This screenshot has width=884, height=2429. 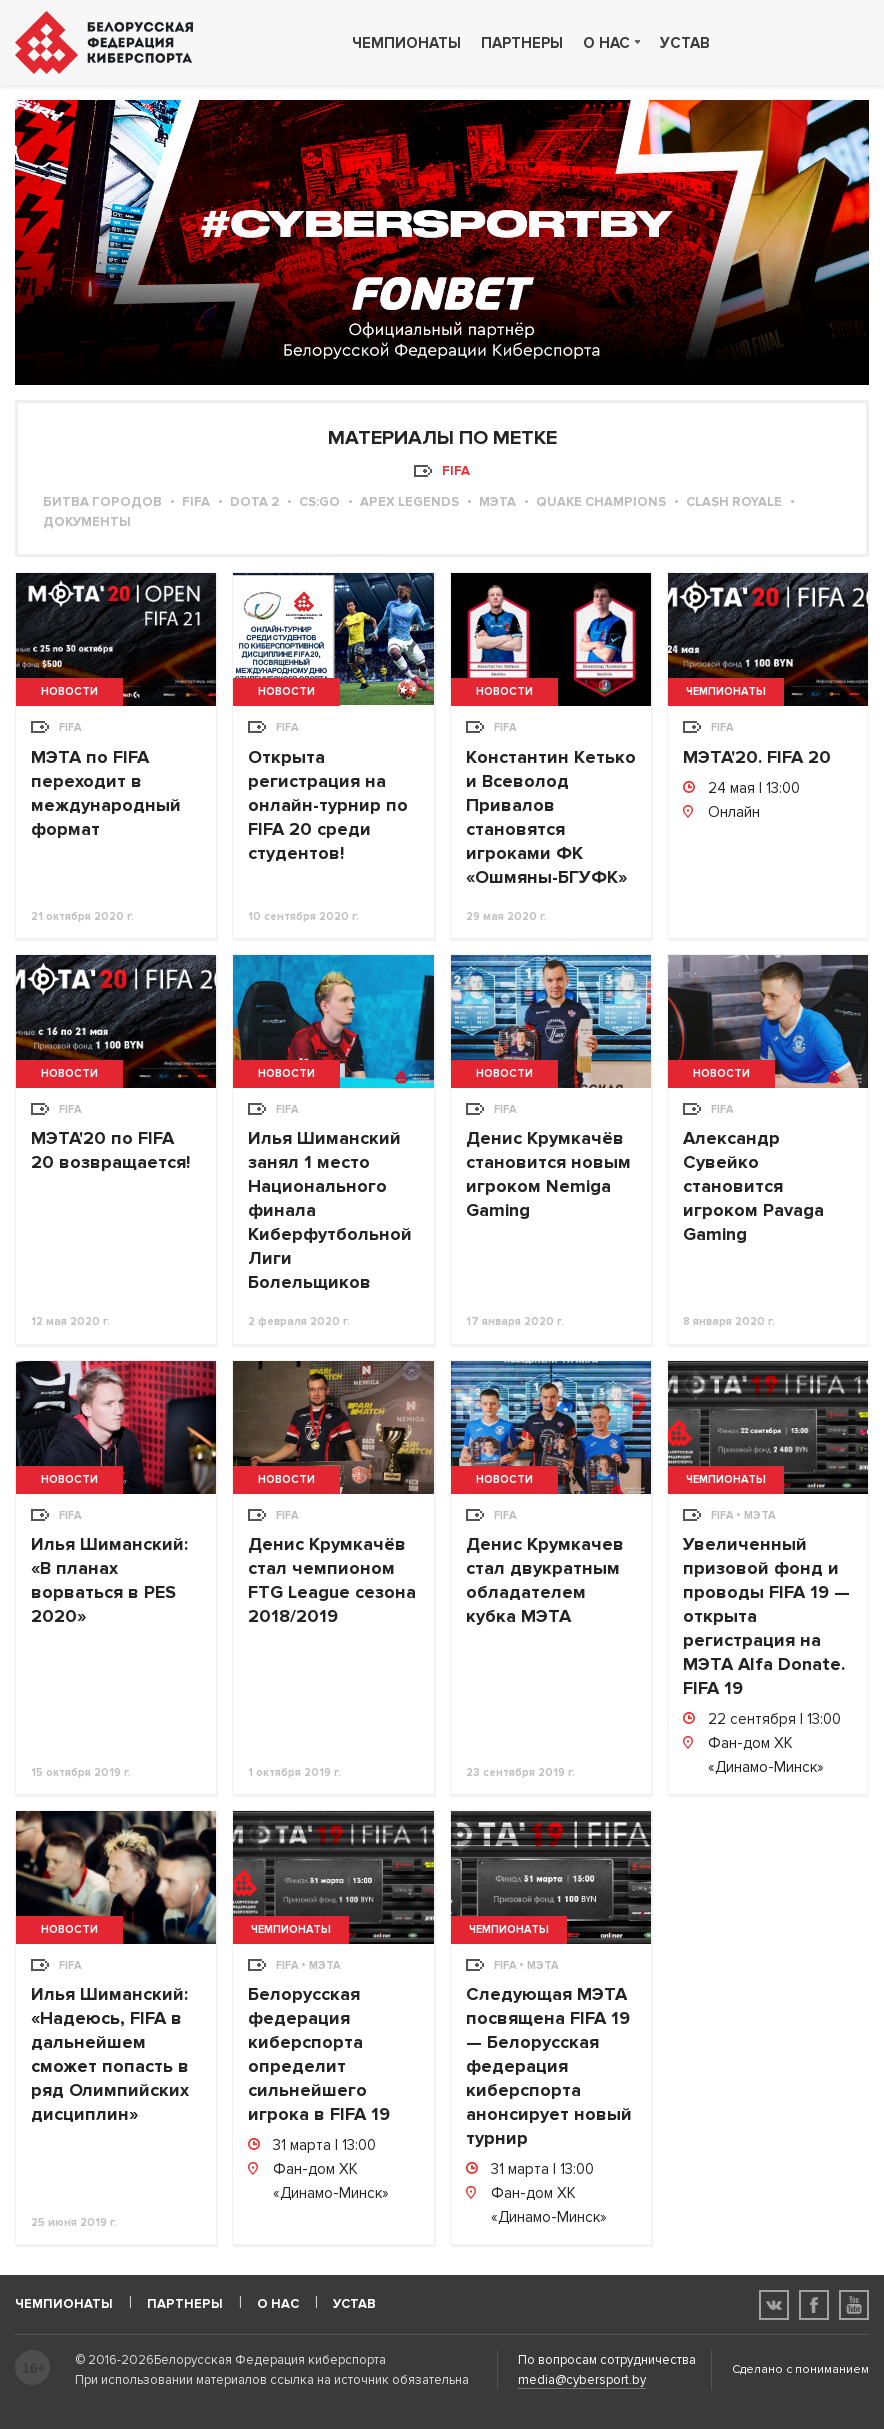 I want to click on О нас, so click(x=606, y=43).